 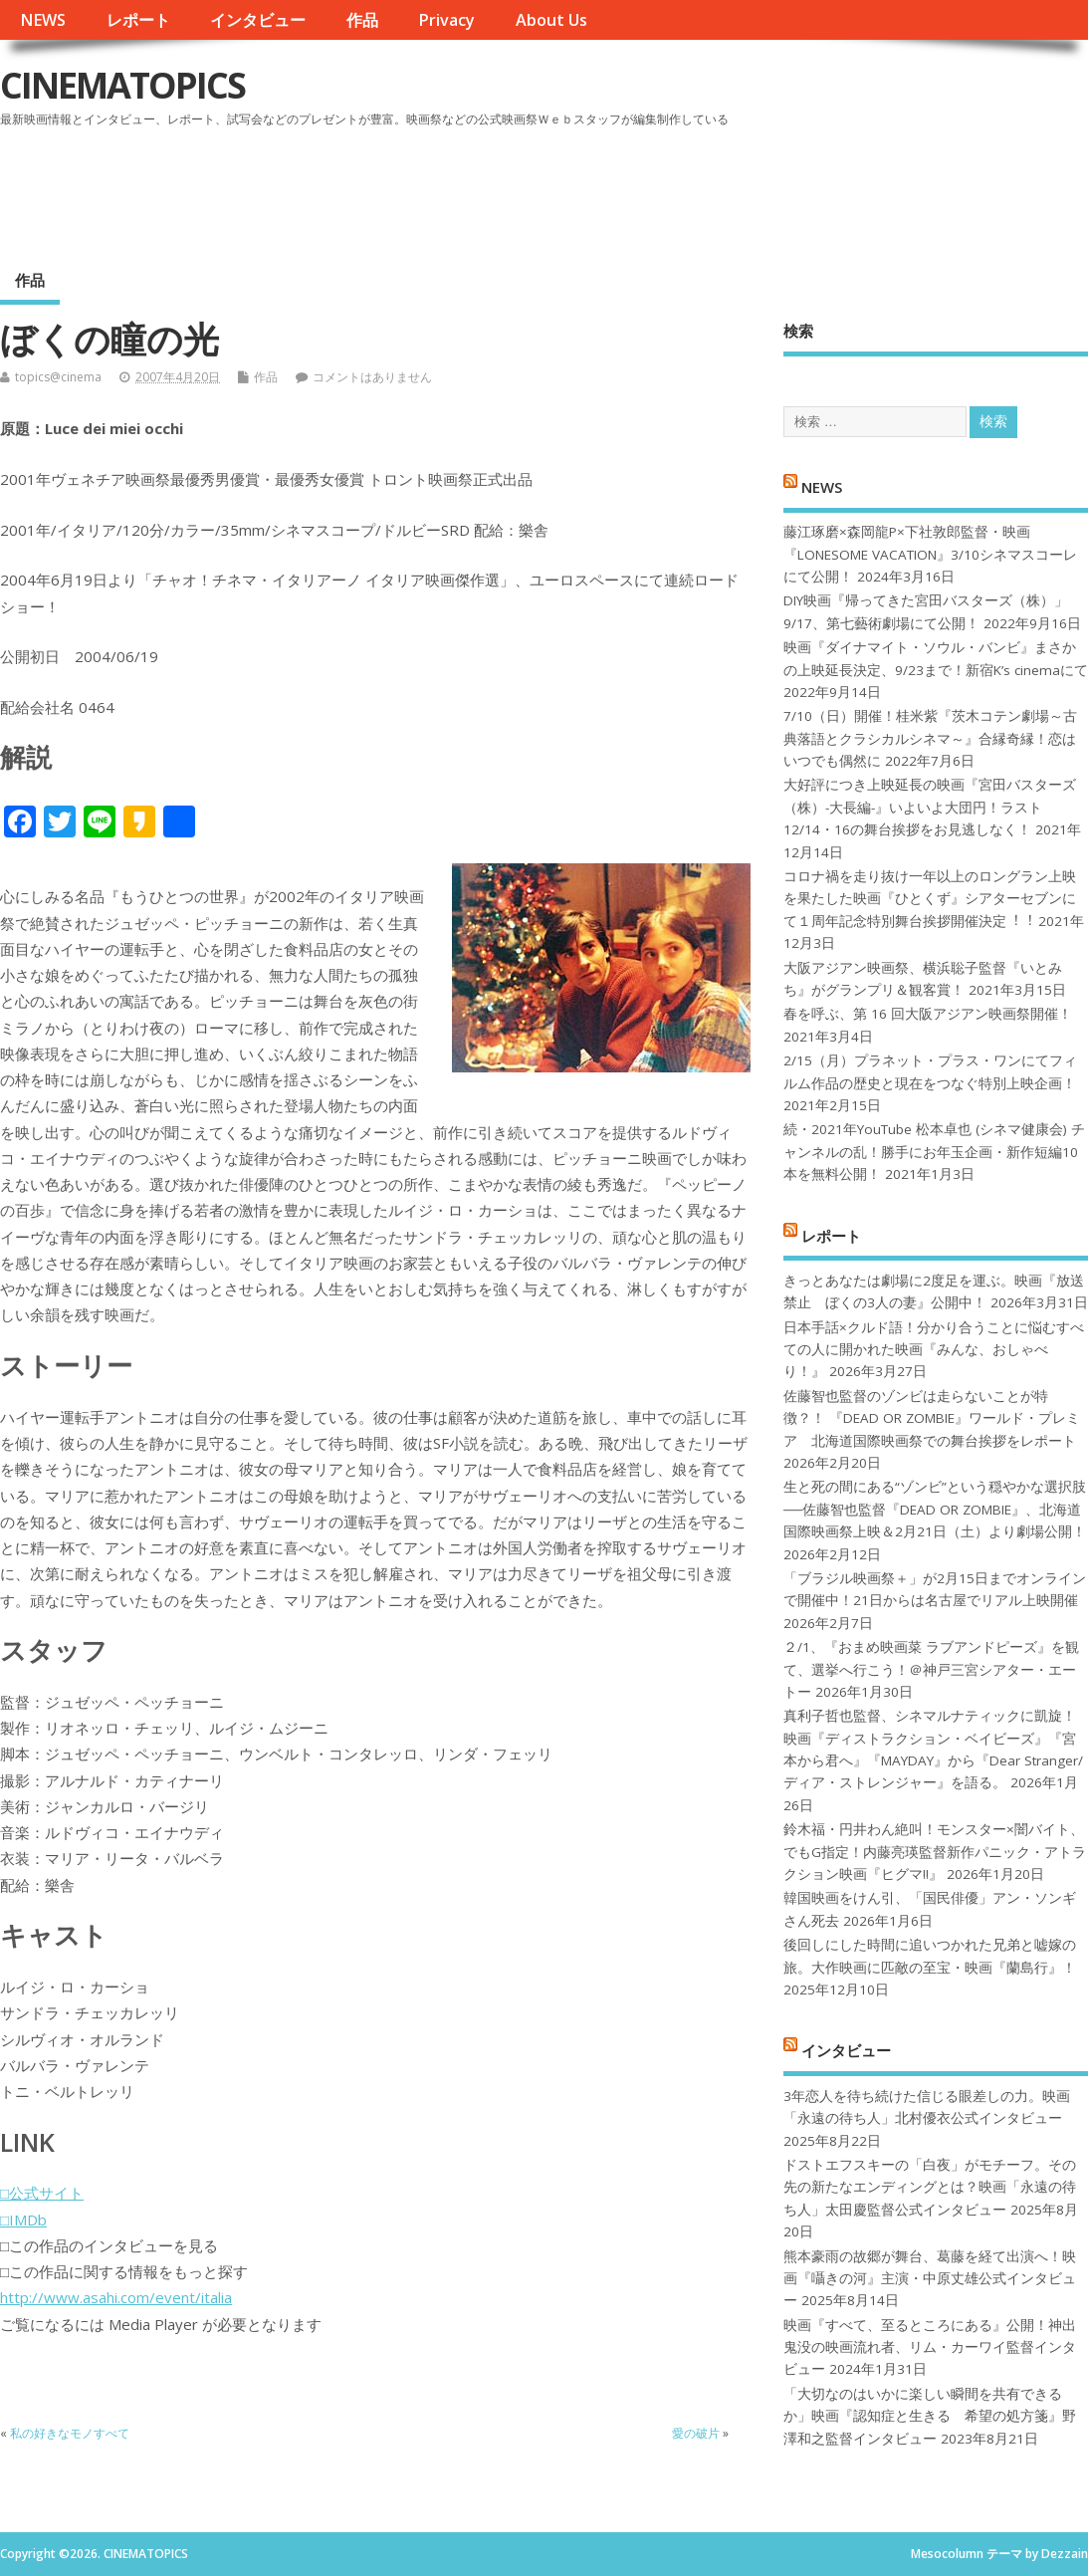 I want to click on 7/10（日）開催！桂米紫『茨木コテン劇場～古典落語とクラシカルシネマ～』合縁奇縁！恋はいつでも偶然に, so click(x=930, y=738).